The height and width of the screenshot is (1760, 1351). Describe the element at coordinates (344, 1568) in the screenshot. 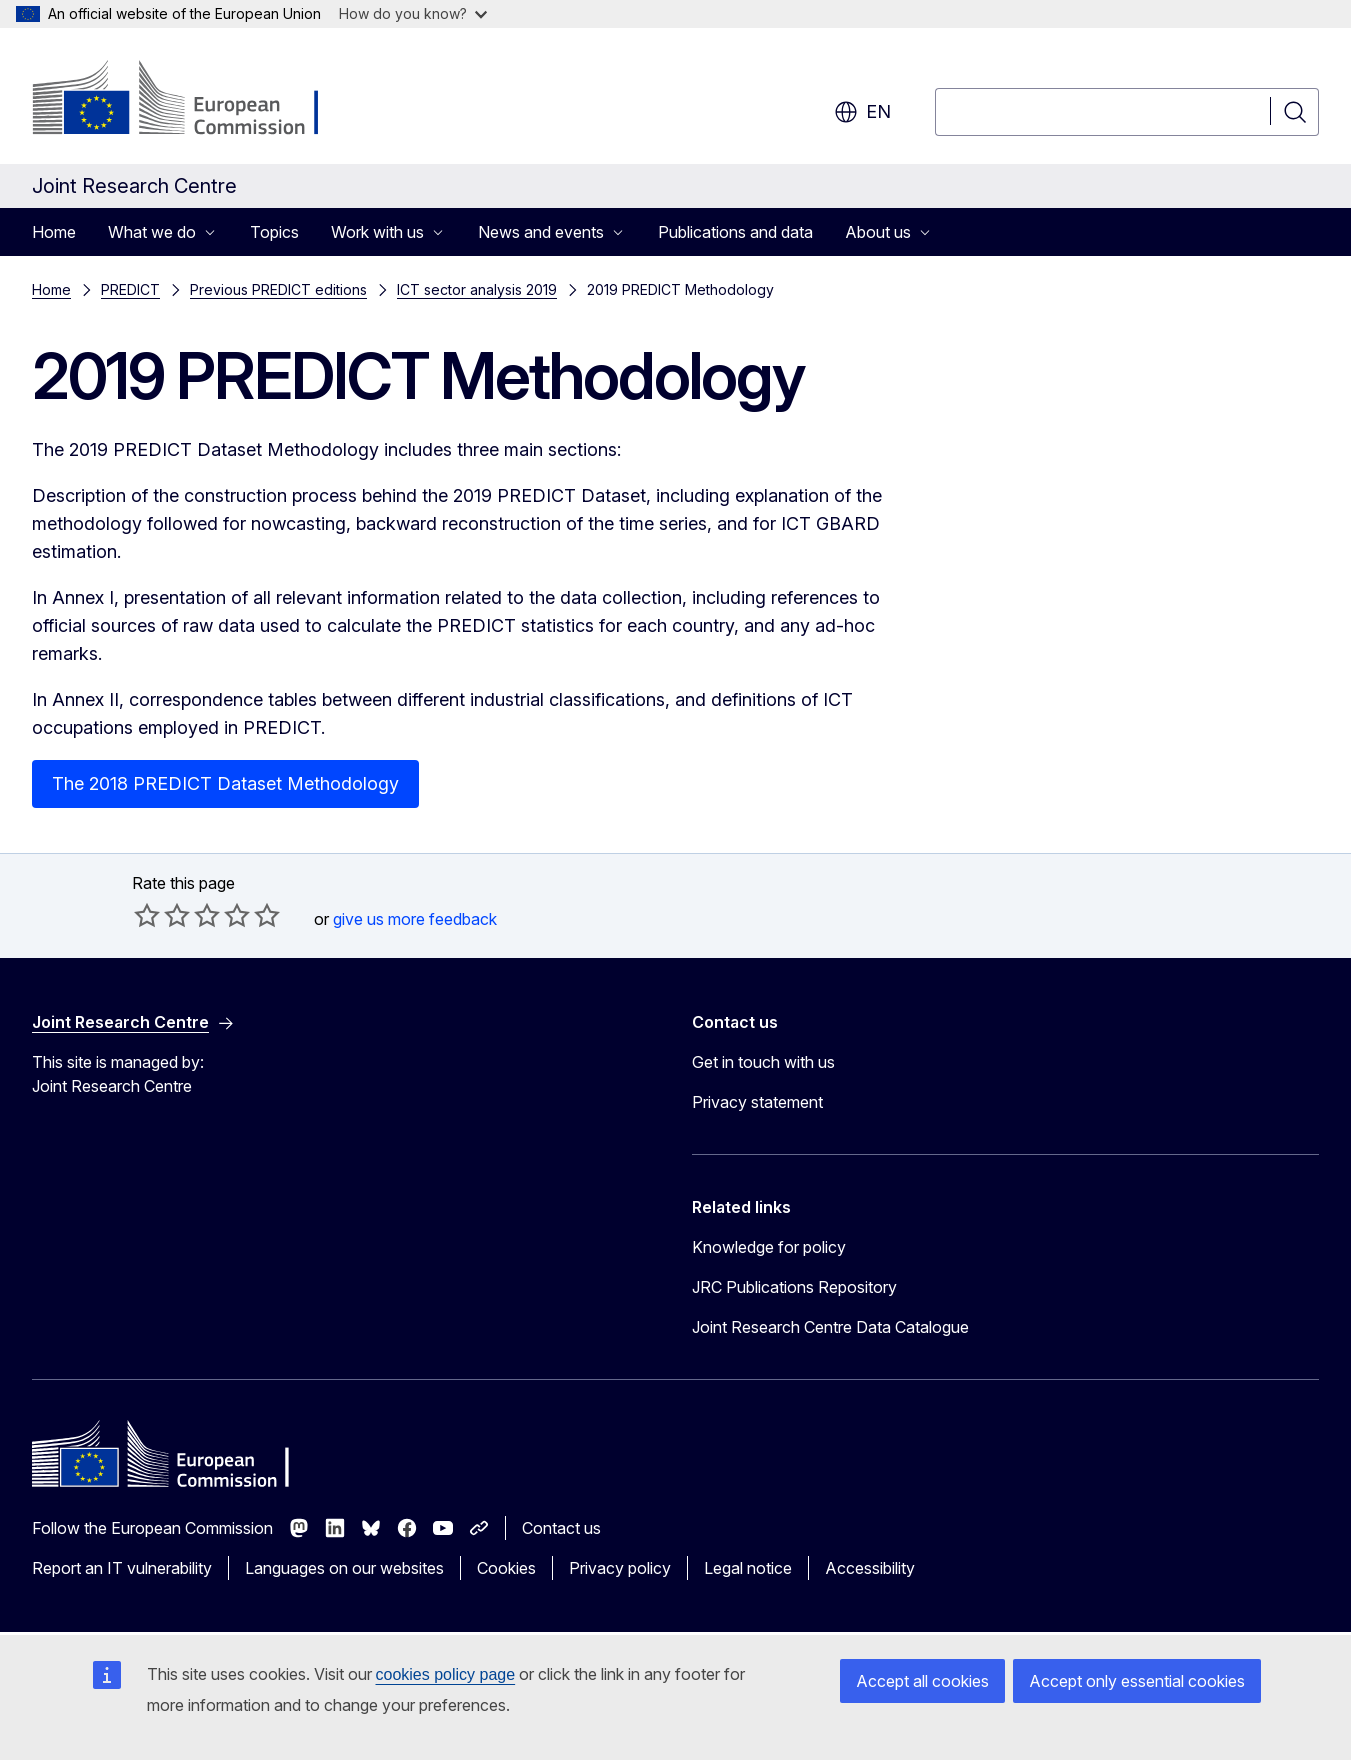

I see `Languages on our websites` at that location.